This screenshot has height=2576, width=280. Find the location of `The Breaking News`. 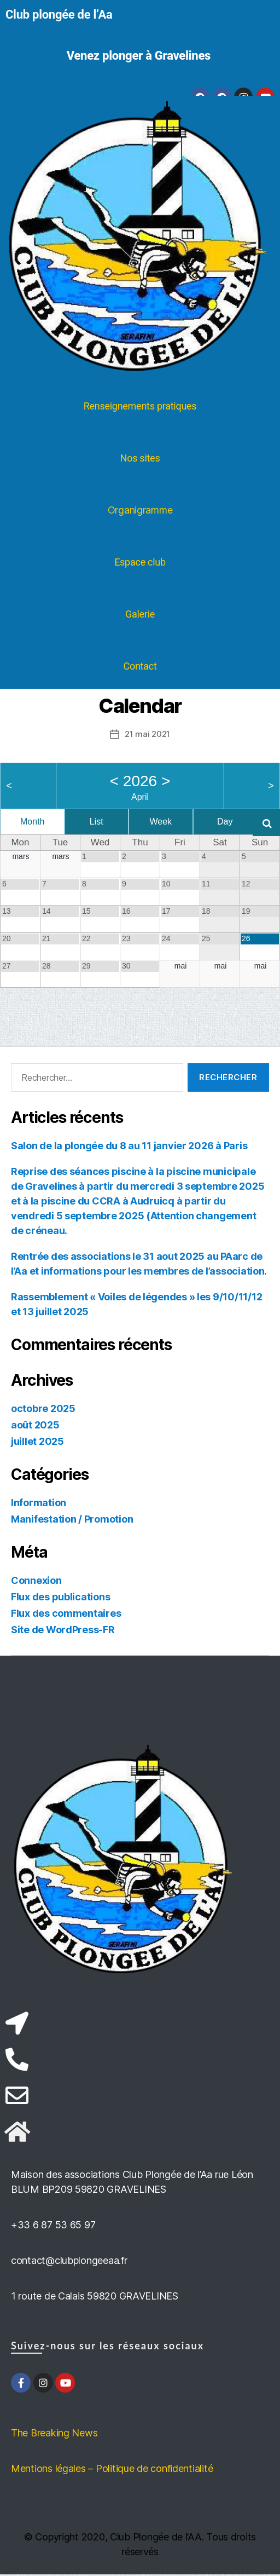

The Breaking News is located at coordinates (54, 2434).